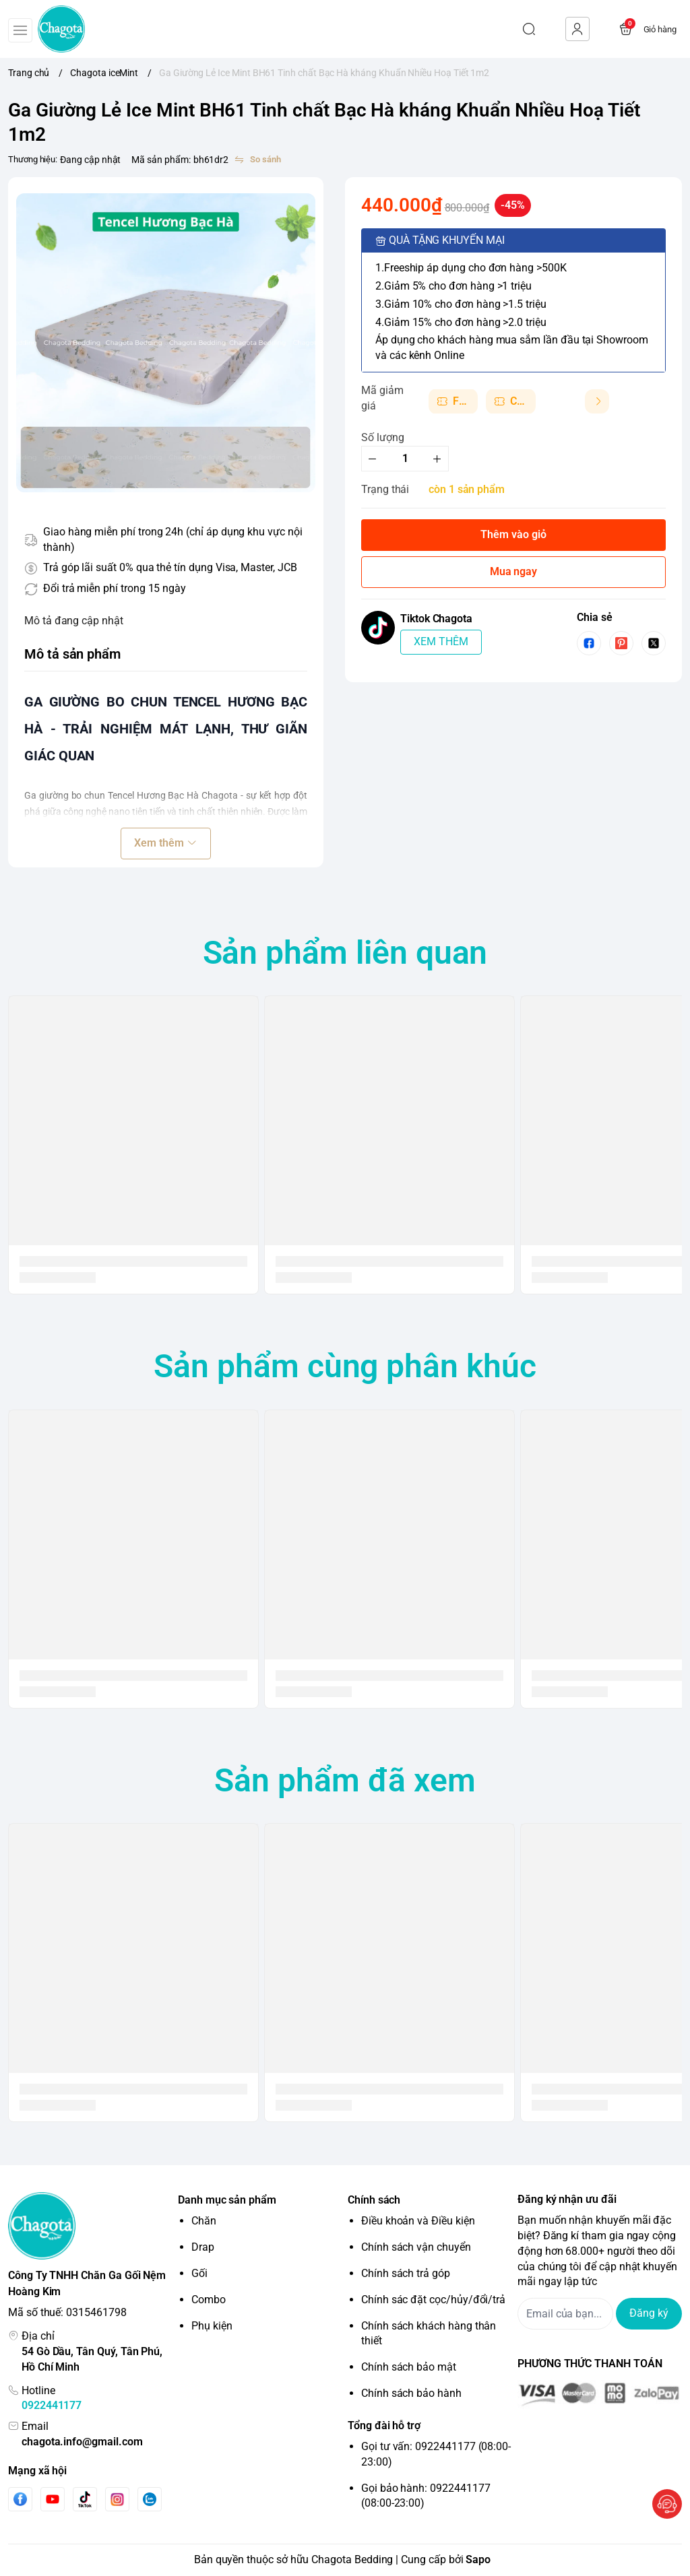  I want to click on Chính sách bảo hành, so click(411, 2393).